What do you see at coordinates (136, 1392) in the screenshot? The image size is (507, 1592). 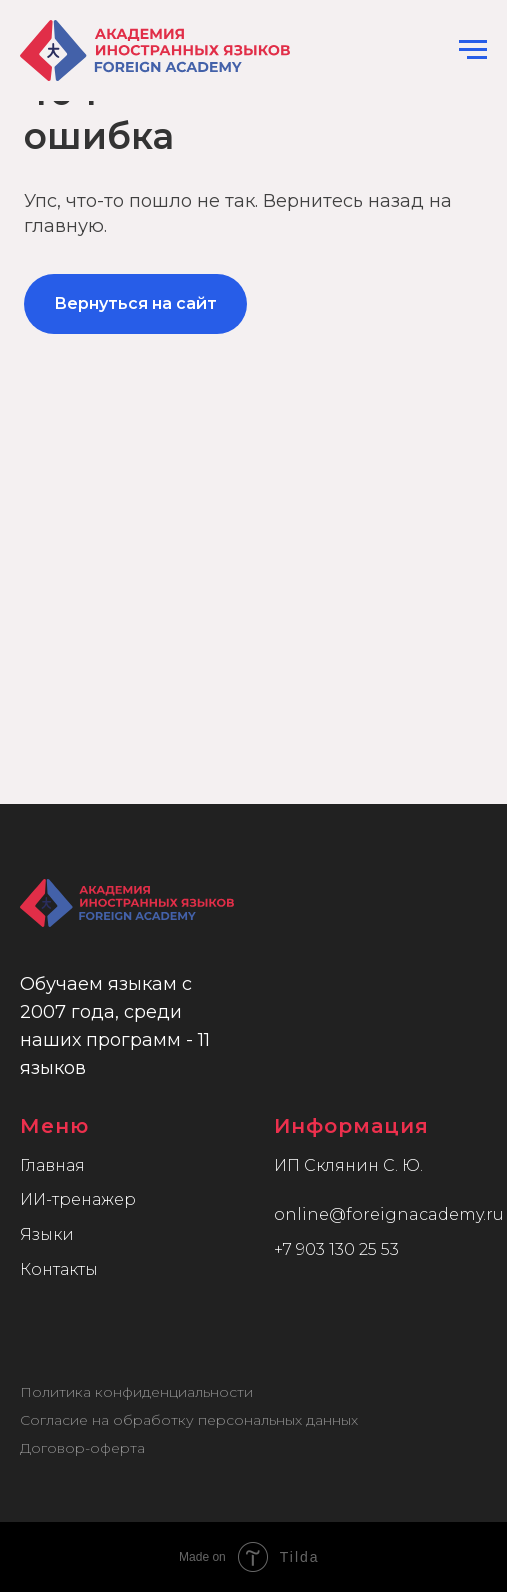 I see `Политика конфиденциальности` at bounding box center [136, 1392].